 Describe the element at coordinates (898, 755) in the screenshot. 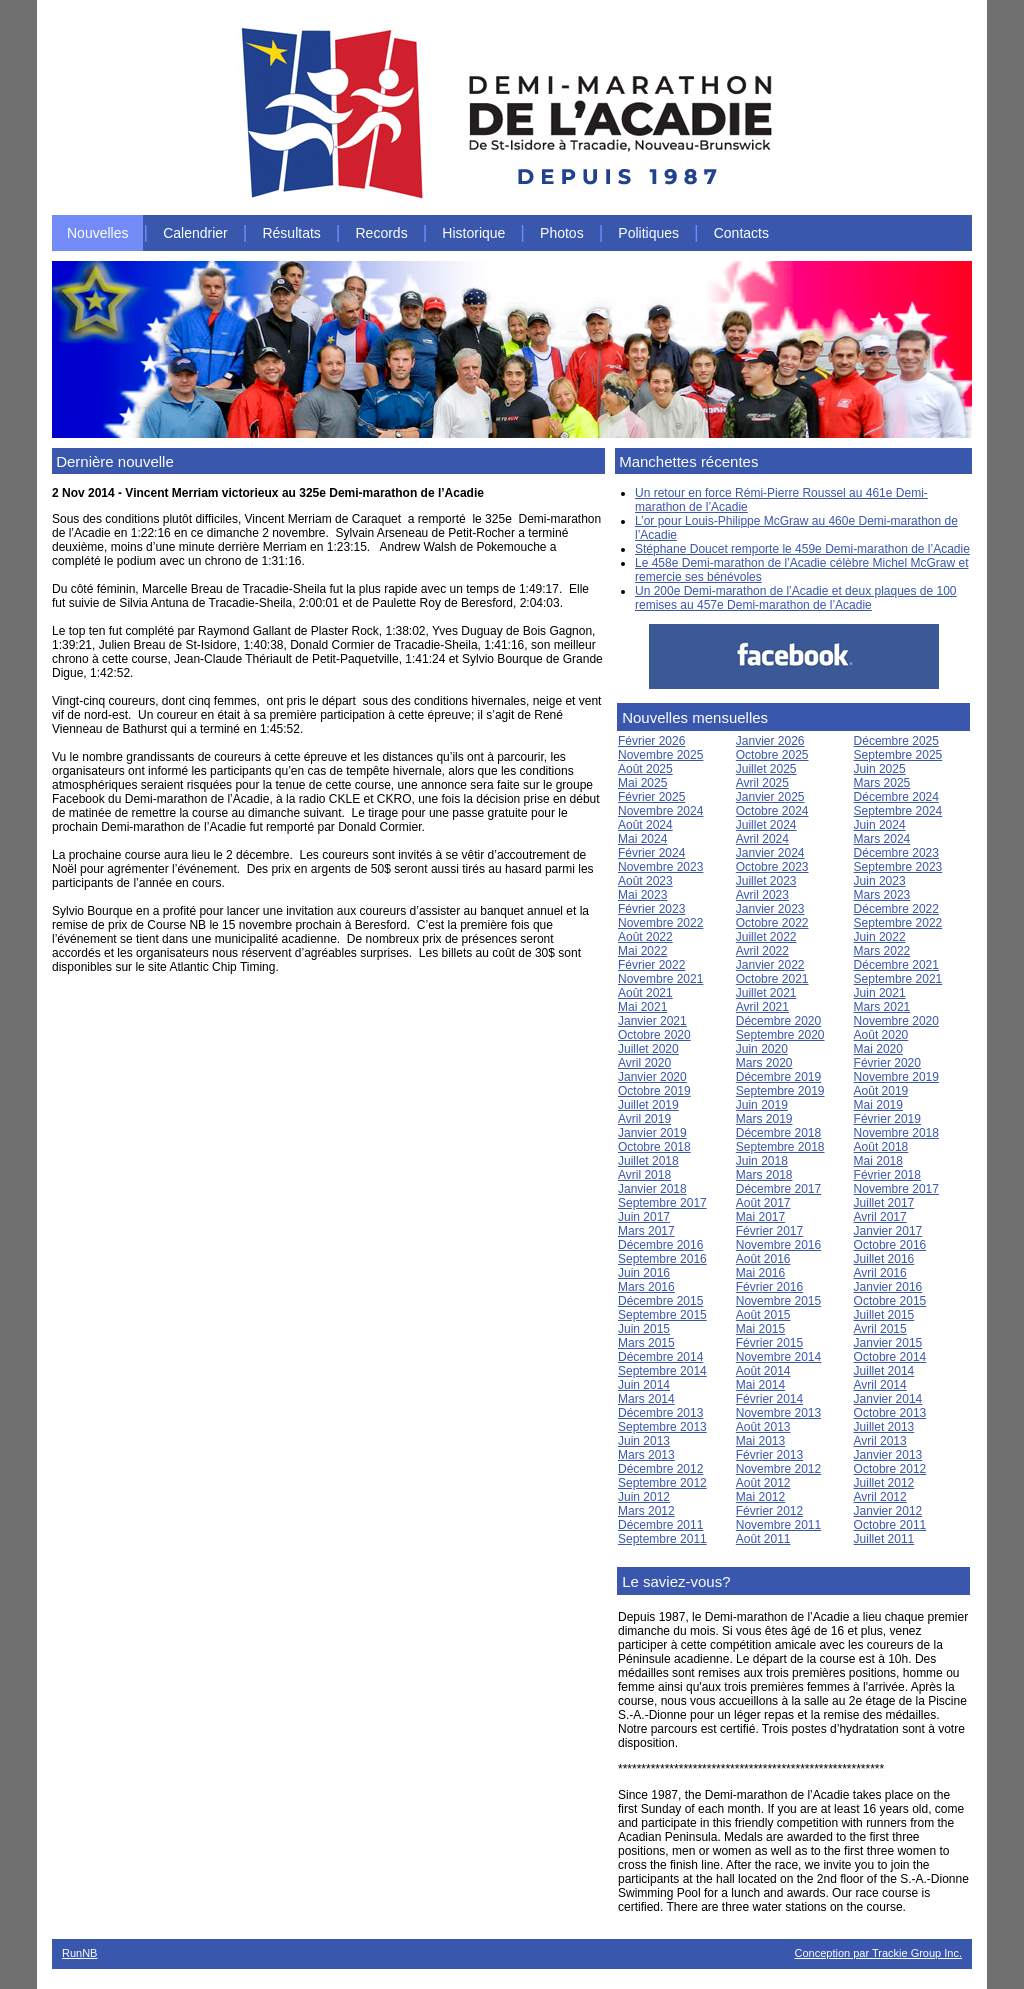

I see `Septembre 2025` at that location.